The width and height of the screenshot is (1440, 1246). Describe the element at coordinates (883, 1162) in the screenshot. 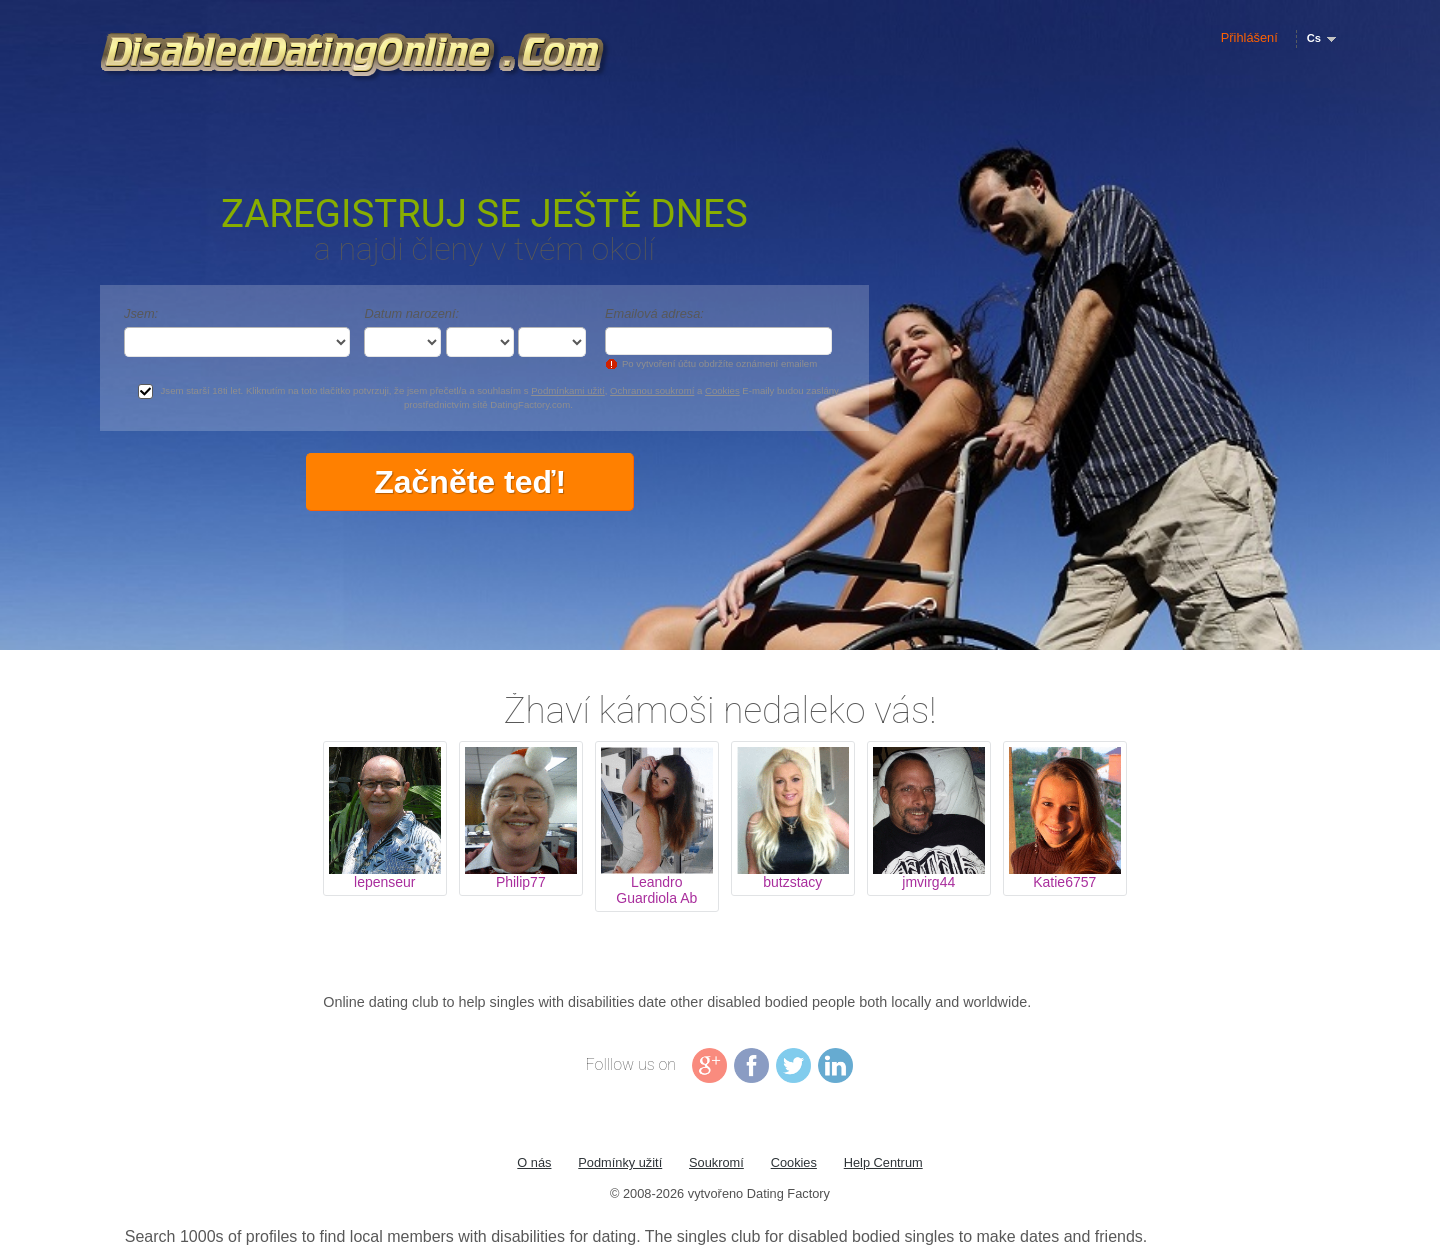

I see `Help Centrum` at that location.